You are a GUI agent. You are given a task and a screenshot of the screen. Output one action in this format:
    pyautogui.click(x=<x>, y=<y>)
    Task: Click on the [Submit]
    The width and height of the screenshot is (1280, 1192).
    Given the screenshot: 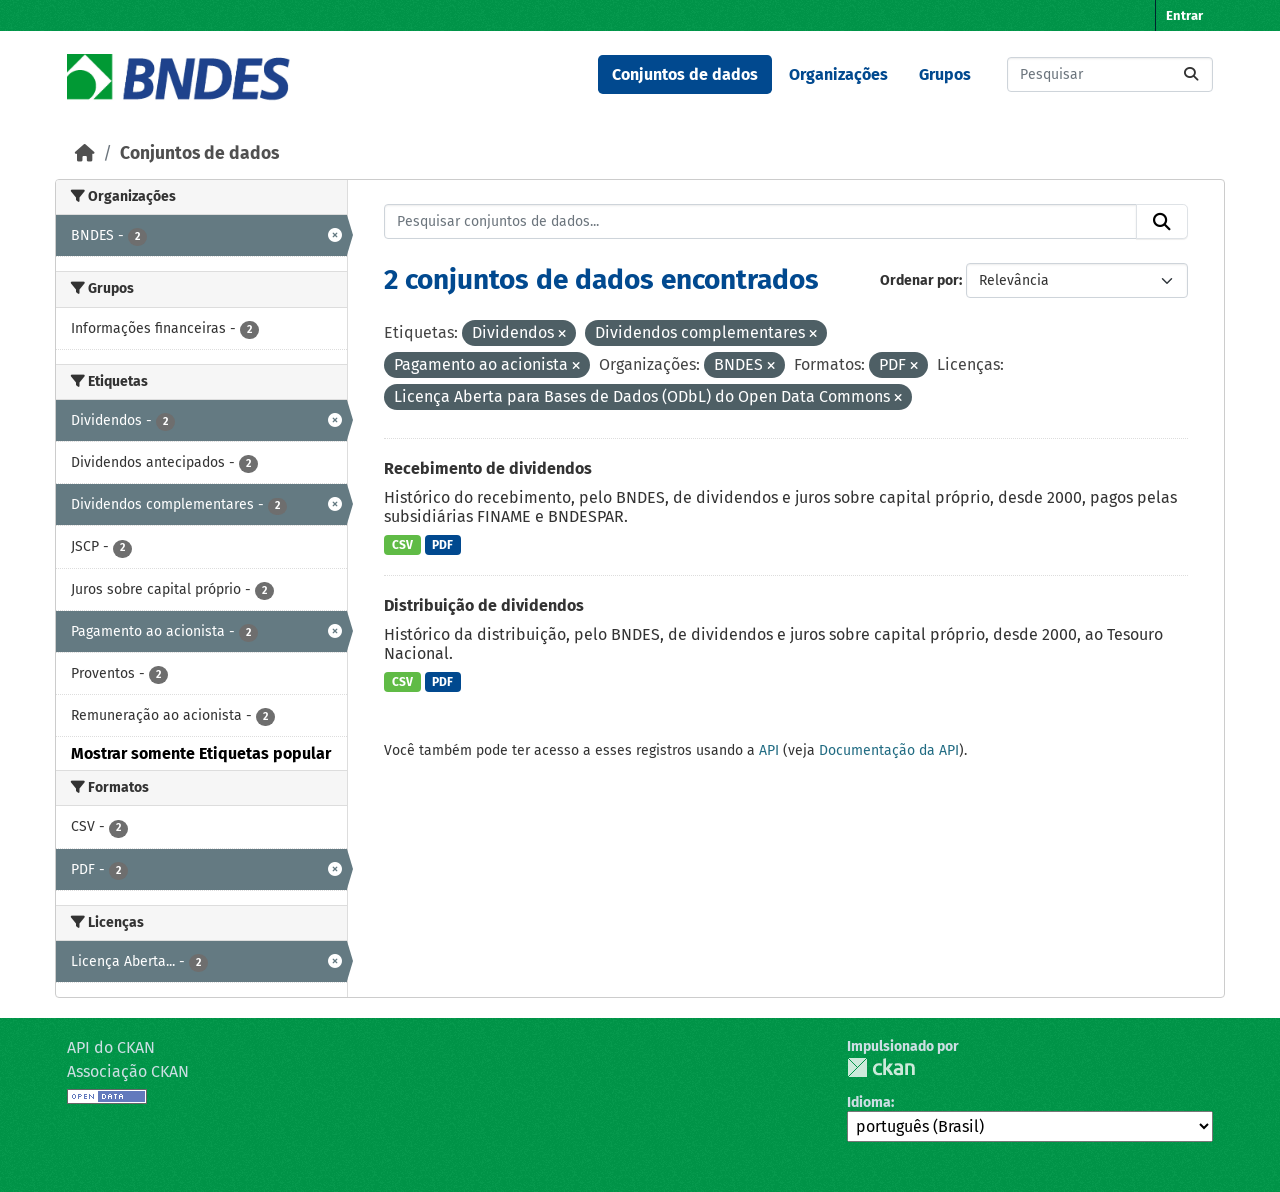 What is the action you would take?
    pyautogui.click(x=1191, y=74)
    